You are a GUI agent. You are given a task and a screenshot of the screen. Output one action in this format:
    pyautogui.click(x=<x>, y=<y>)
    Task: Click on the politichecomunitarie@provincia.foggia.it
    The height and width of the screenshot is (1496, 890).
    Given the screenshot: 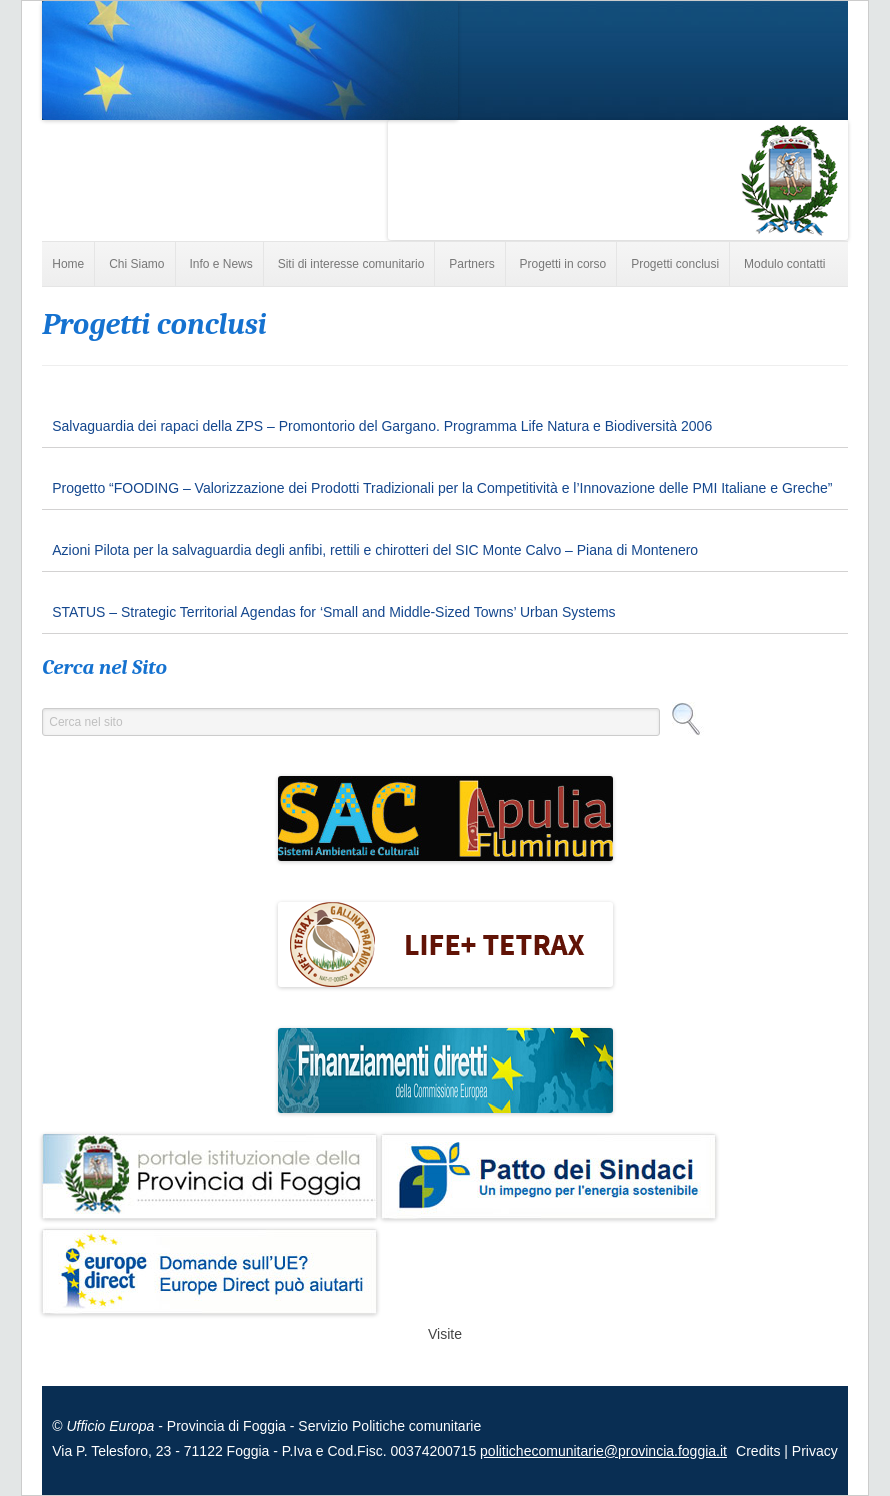 What is the action you would take?
    pyautogui.click(x=603, y=1451)
    